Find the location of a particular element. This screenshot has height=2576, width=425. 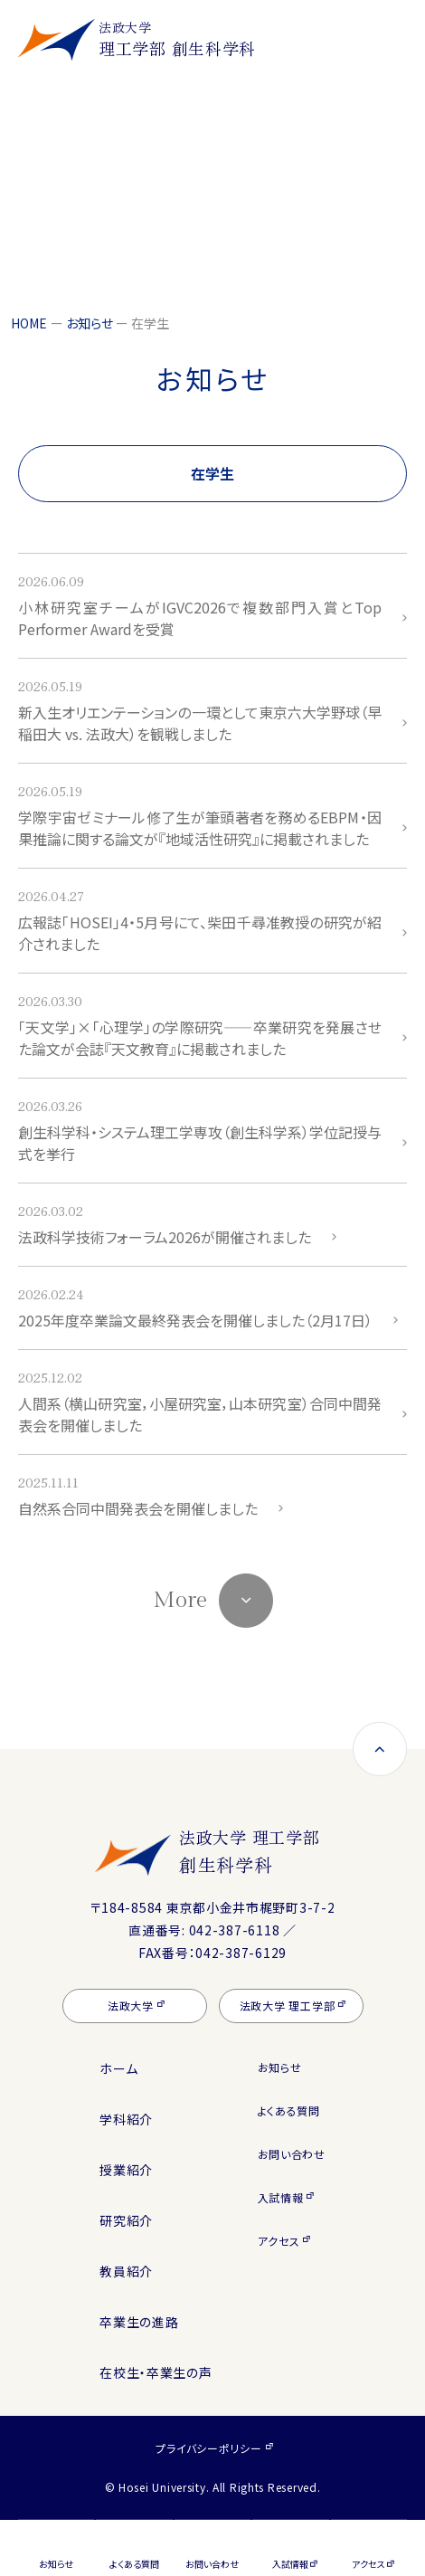

法政大学 is located at coordinates (131, 2005).